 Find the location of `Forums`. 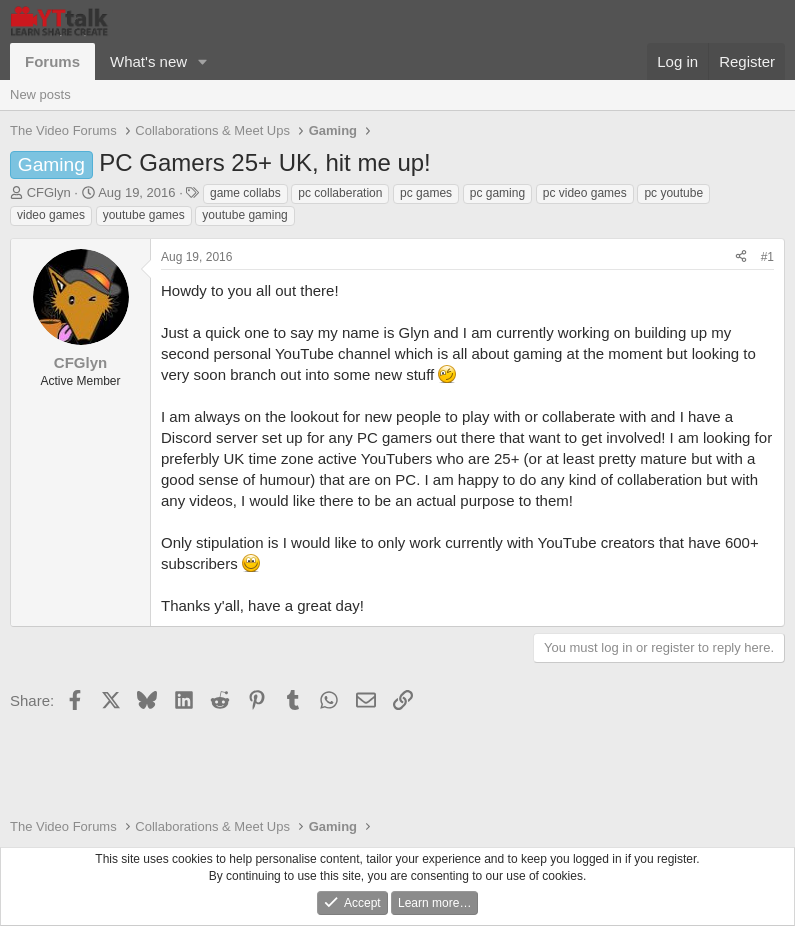

Forums is located at coordinates (52, 61).